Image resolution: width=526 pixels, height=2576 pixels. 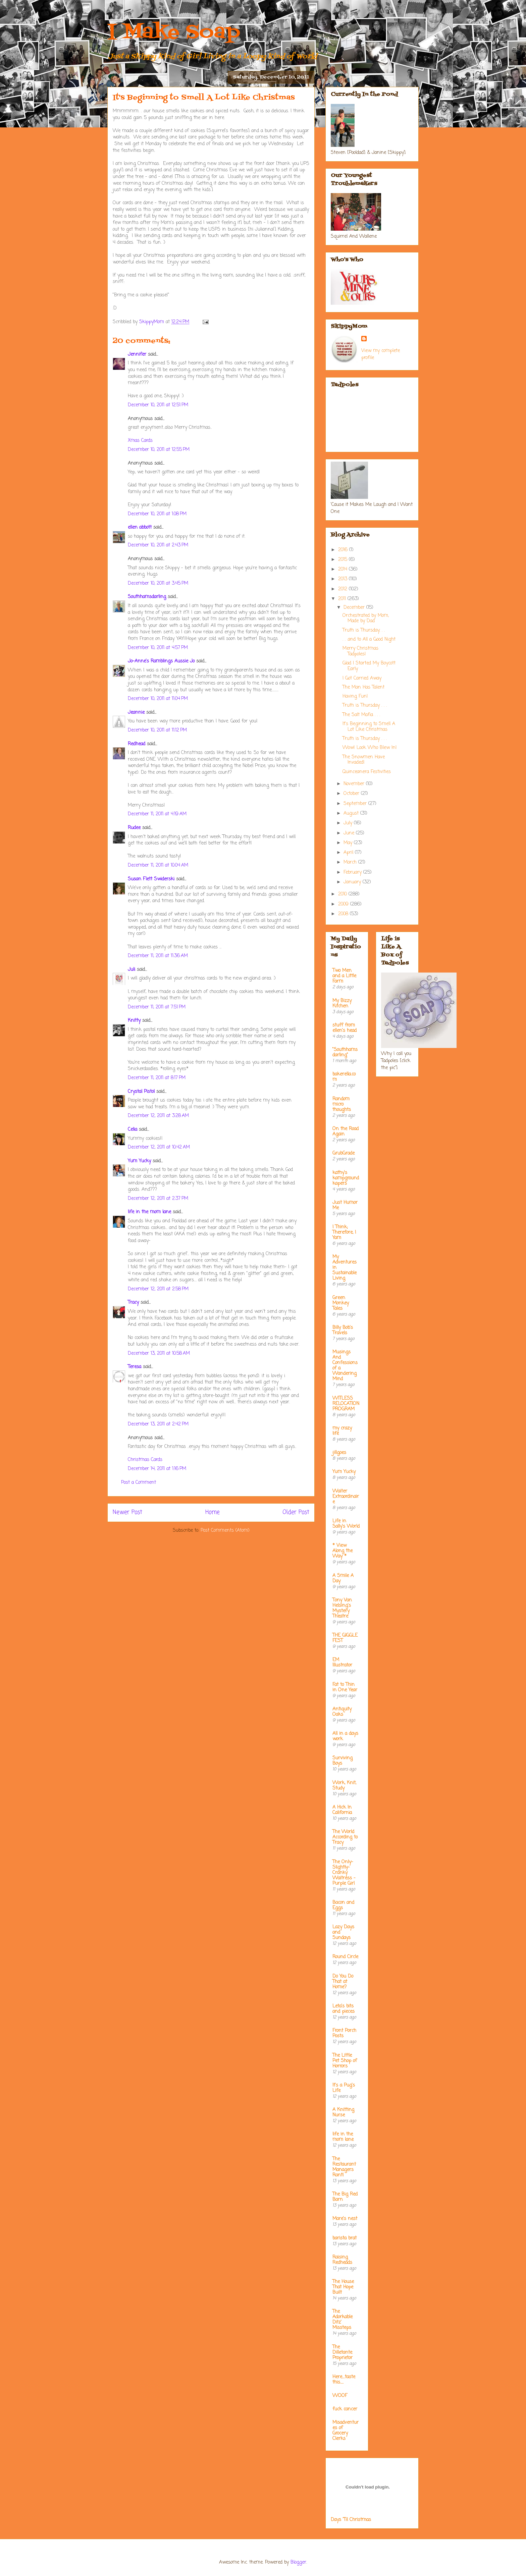 What do you see at coordinates (136, 744) in the screenshot?
I see `Redhead` at bounding box center [136, 744].